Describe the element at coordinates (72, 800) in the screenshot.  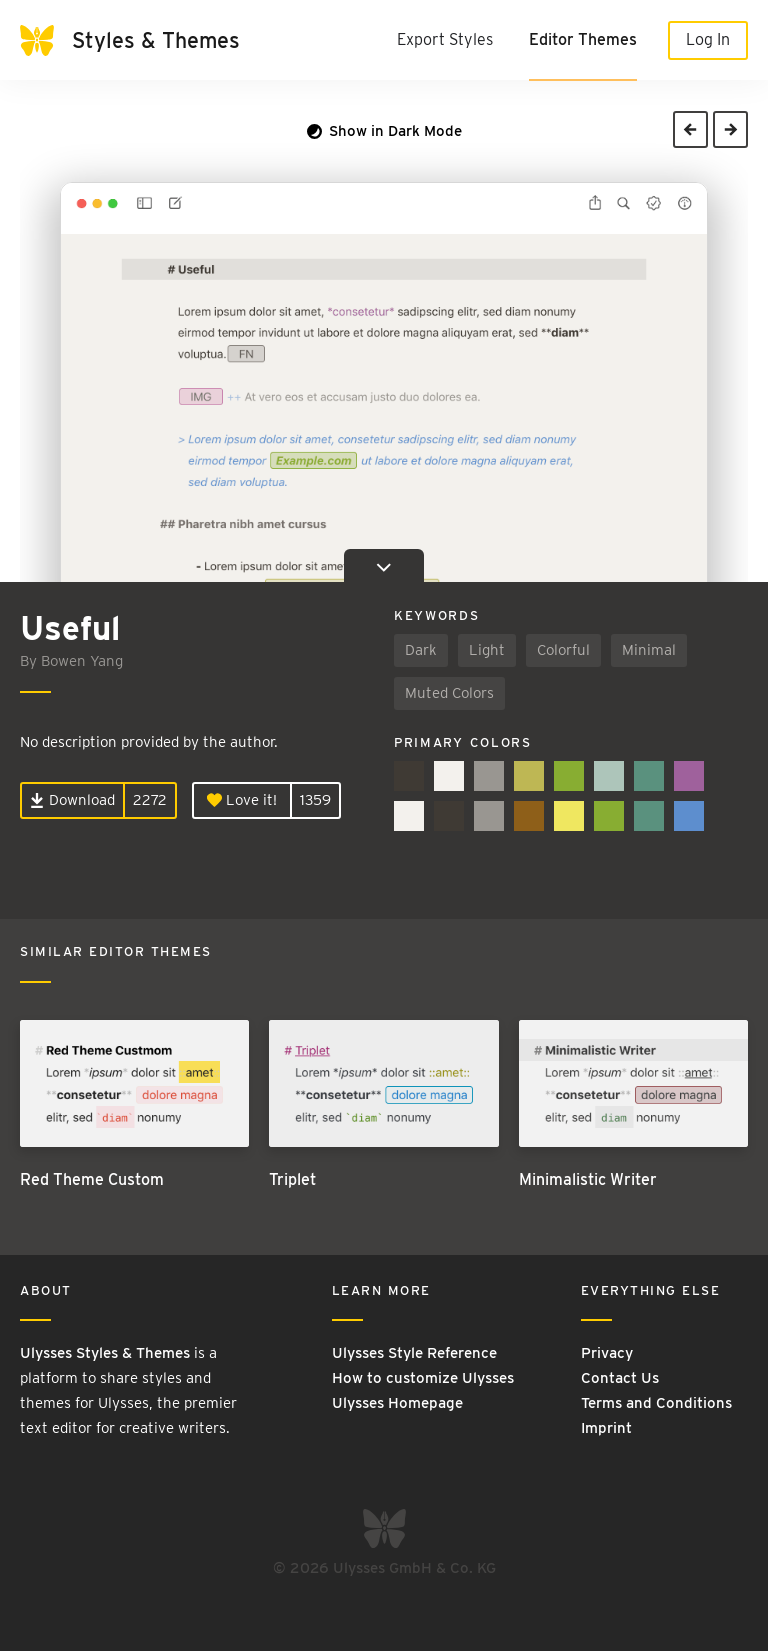
I see `Download` at that location.